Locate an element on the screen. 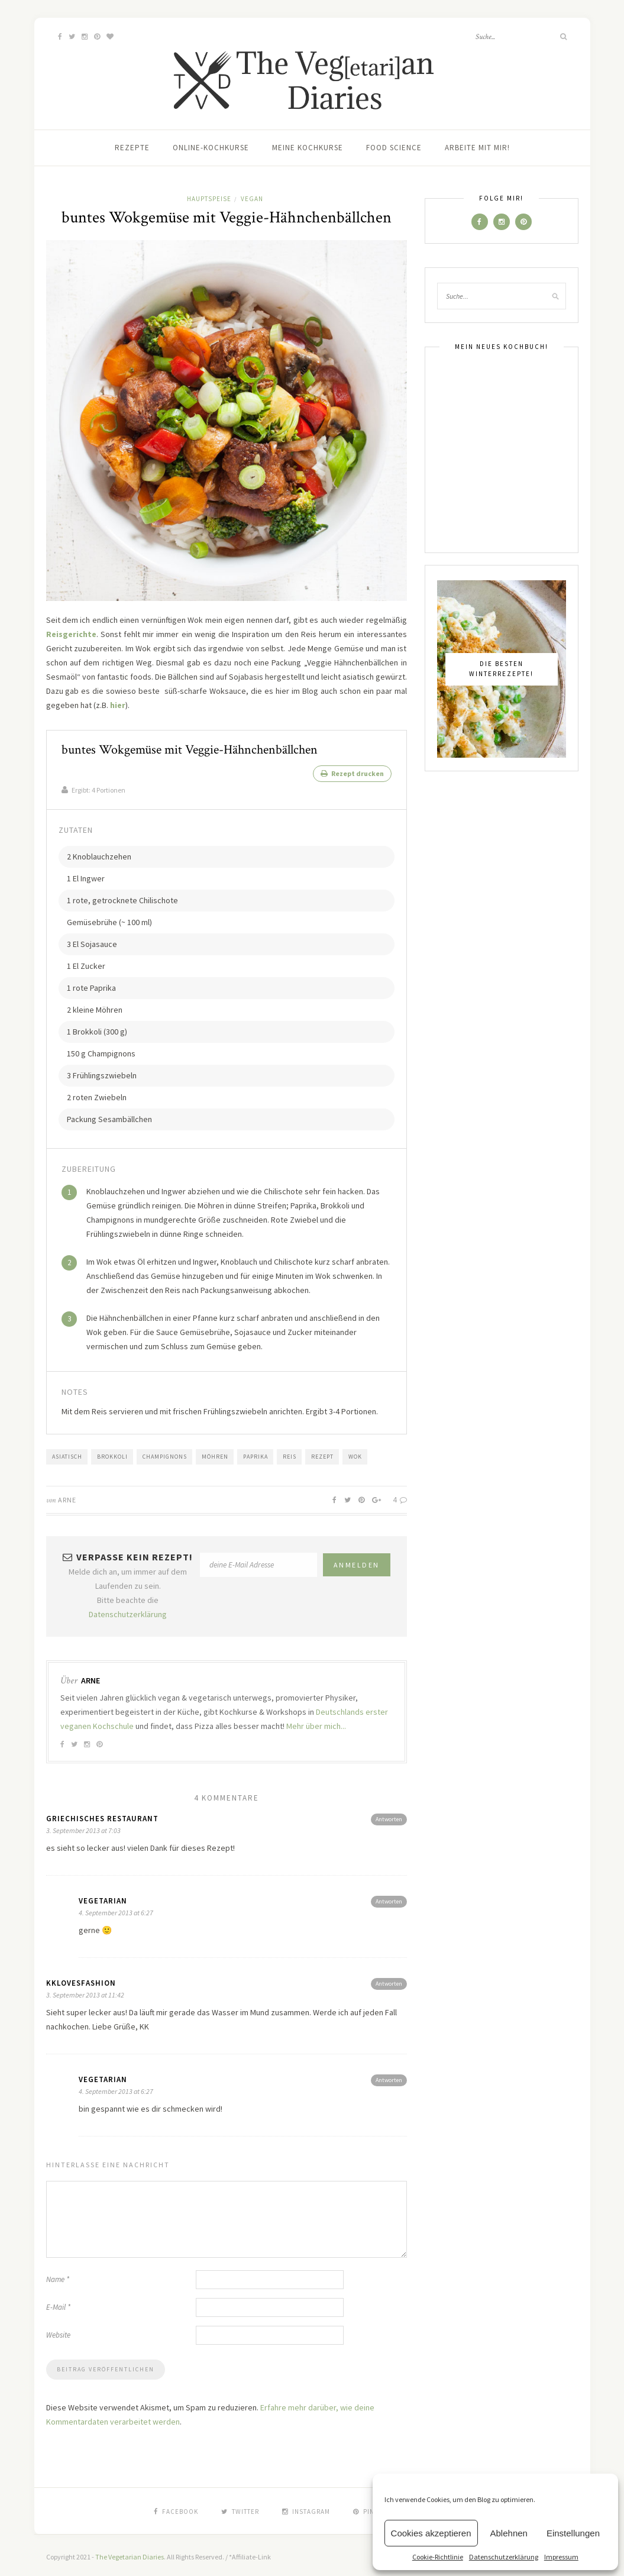 Image resolution: width=624 pixels, height=2576 pixels. griechisches restaurant is located at coordinates (102, 1815).